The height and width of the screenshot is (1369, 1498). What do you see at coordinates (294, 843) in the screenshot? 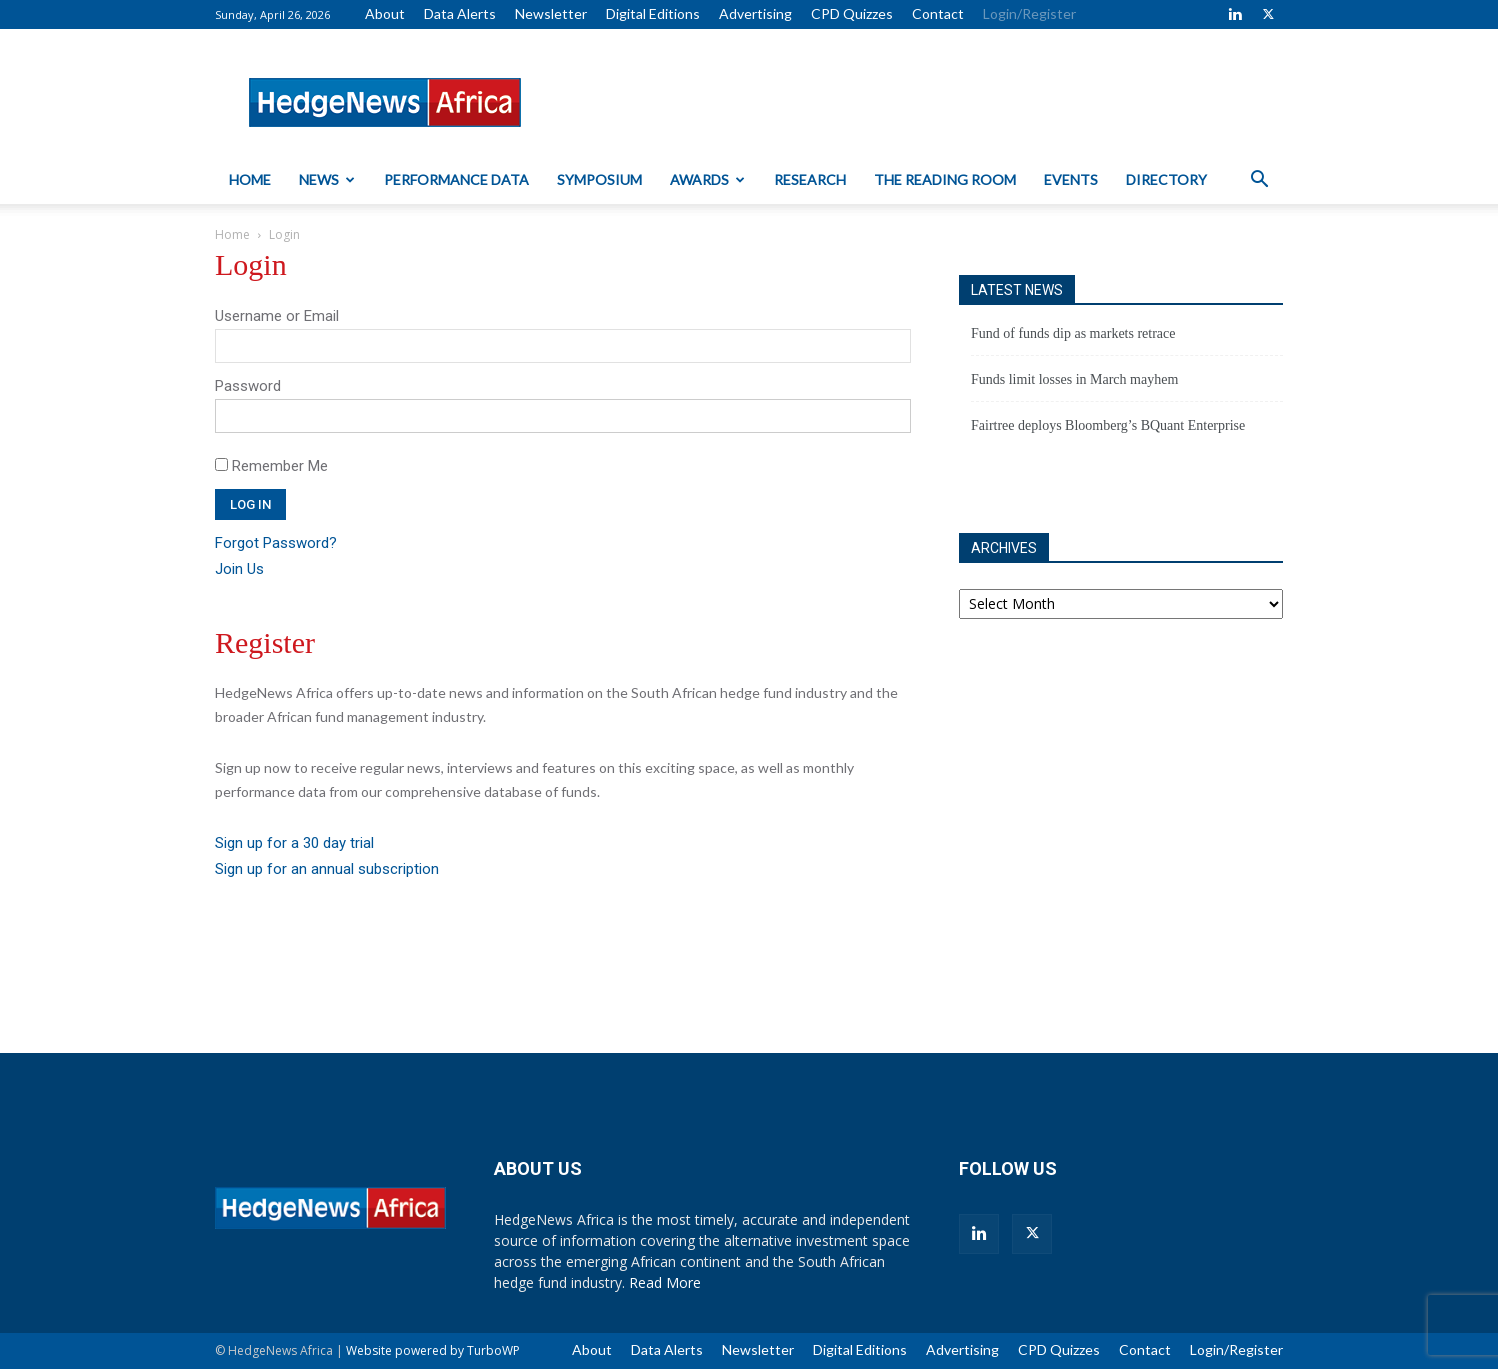
I see `Sign up for a 30 day trial` at bounding box center [294, 843].